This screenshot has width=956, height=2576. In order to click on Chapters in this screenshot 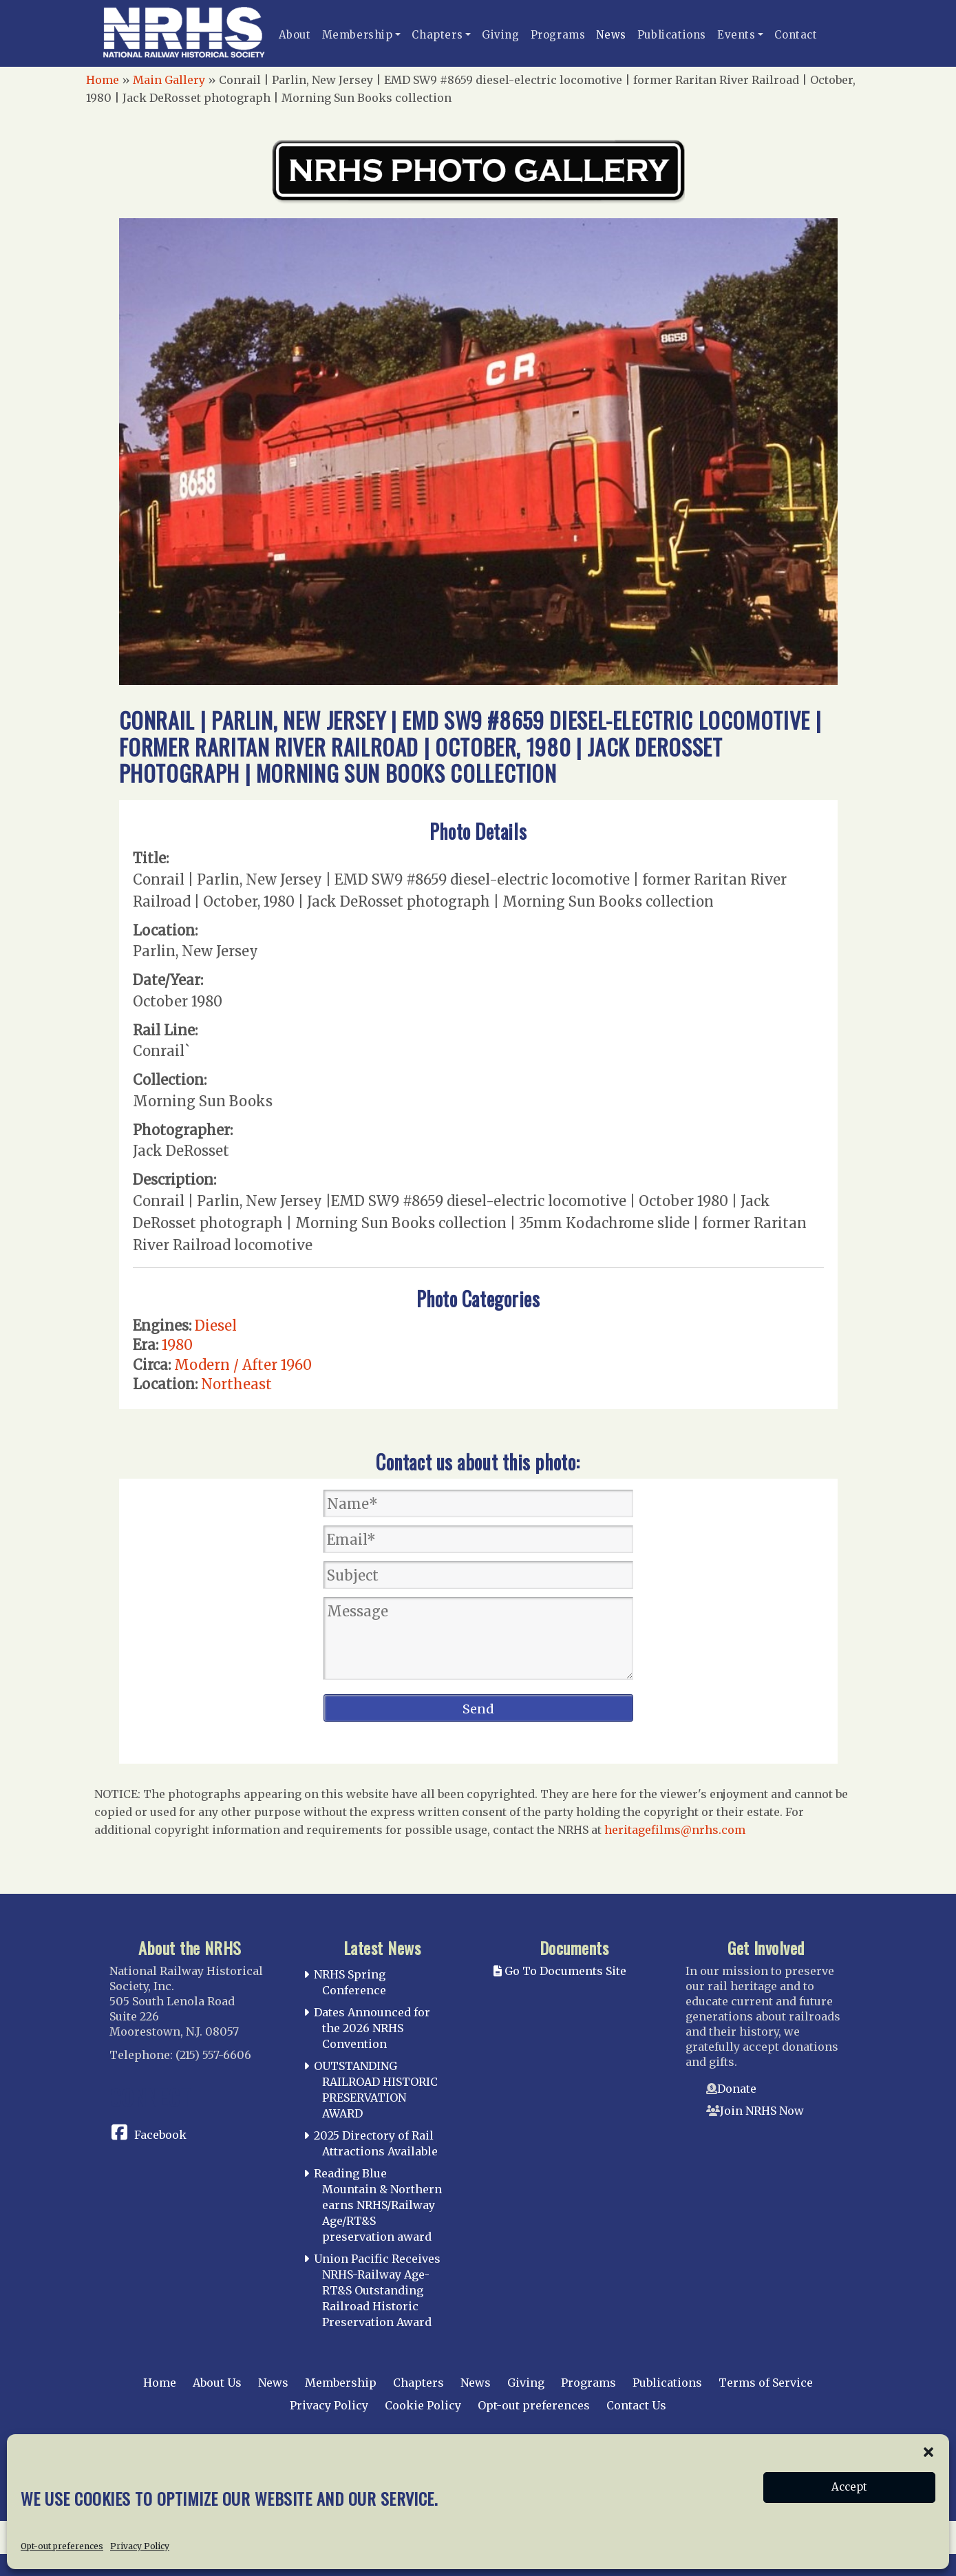, I will do `click(437, 34)`.